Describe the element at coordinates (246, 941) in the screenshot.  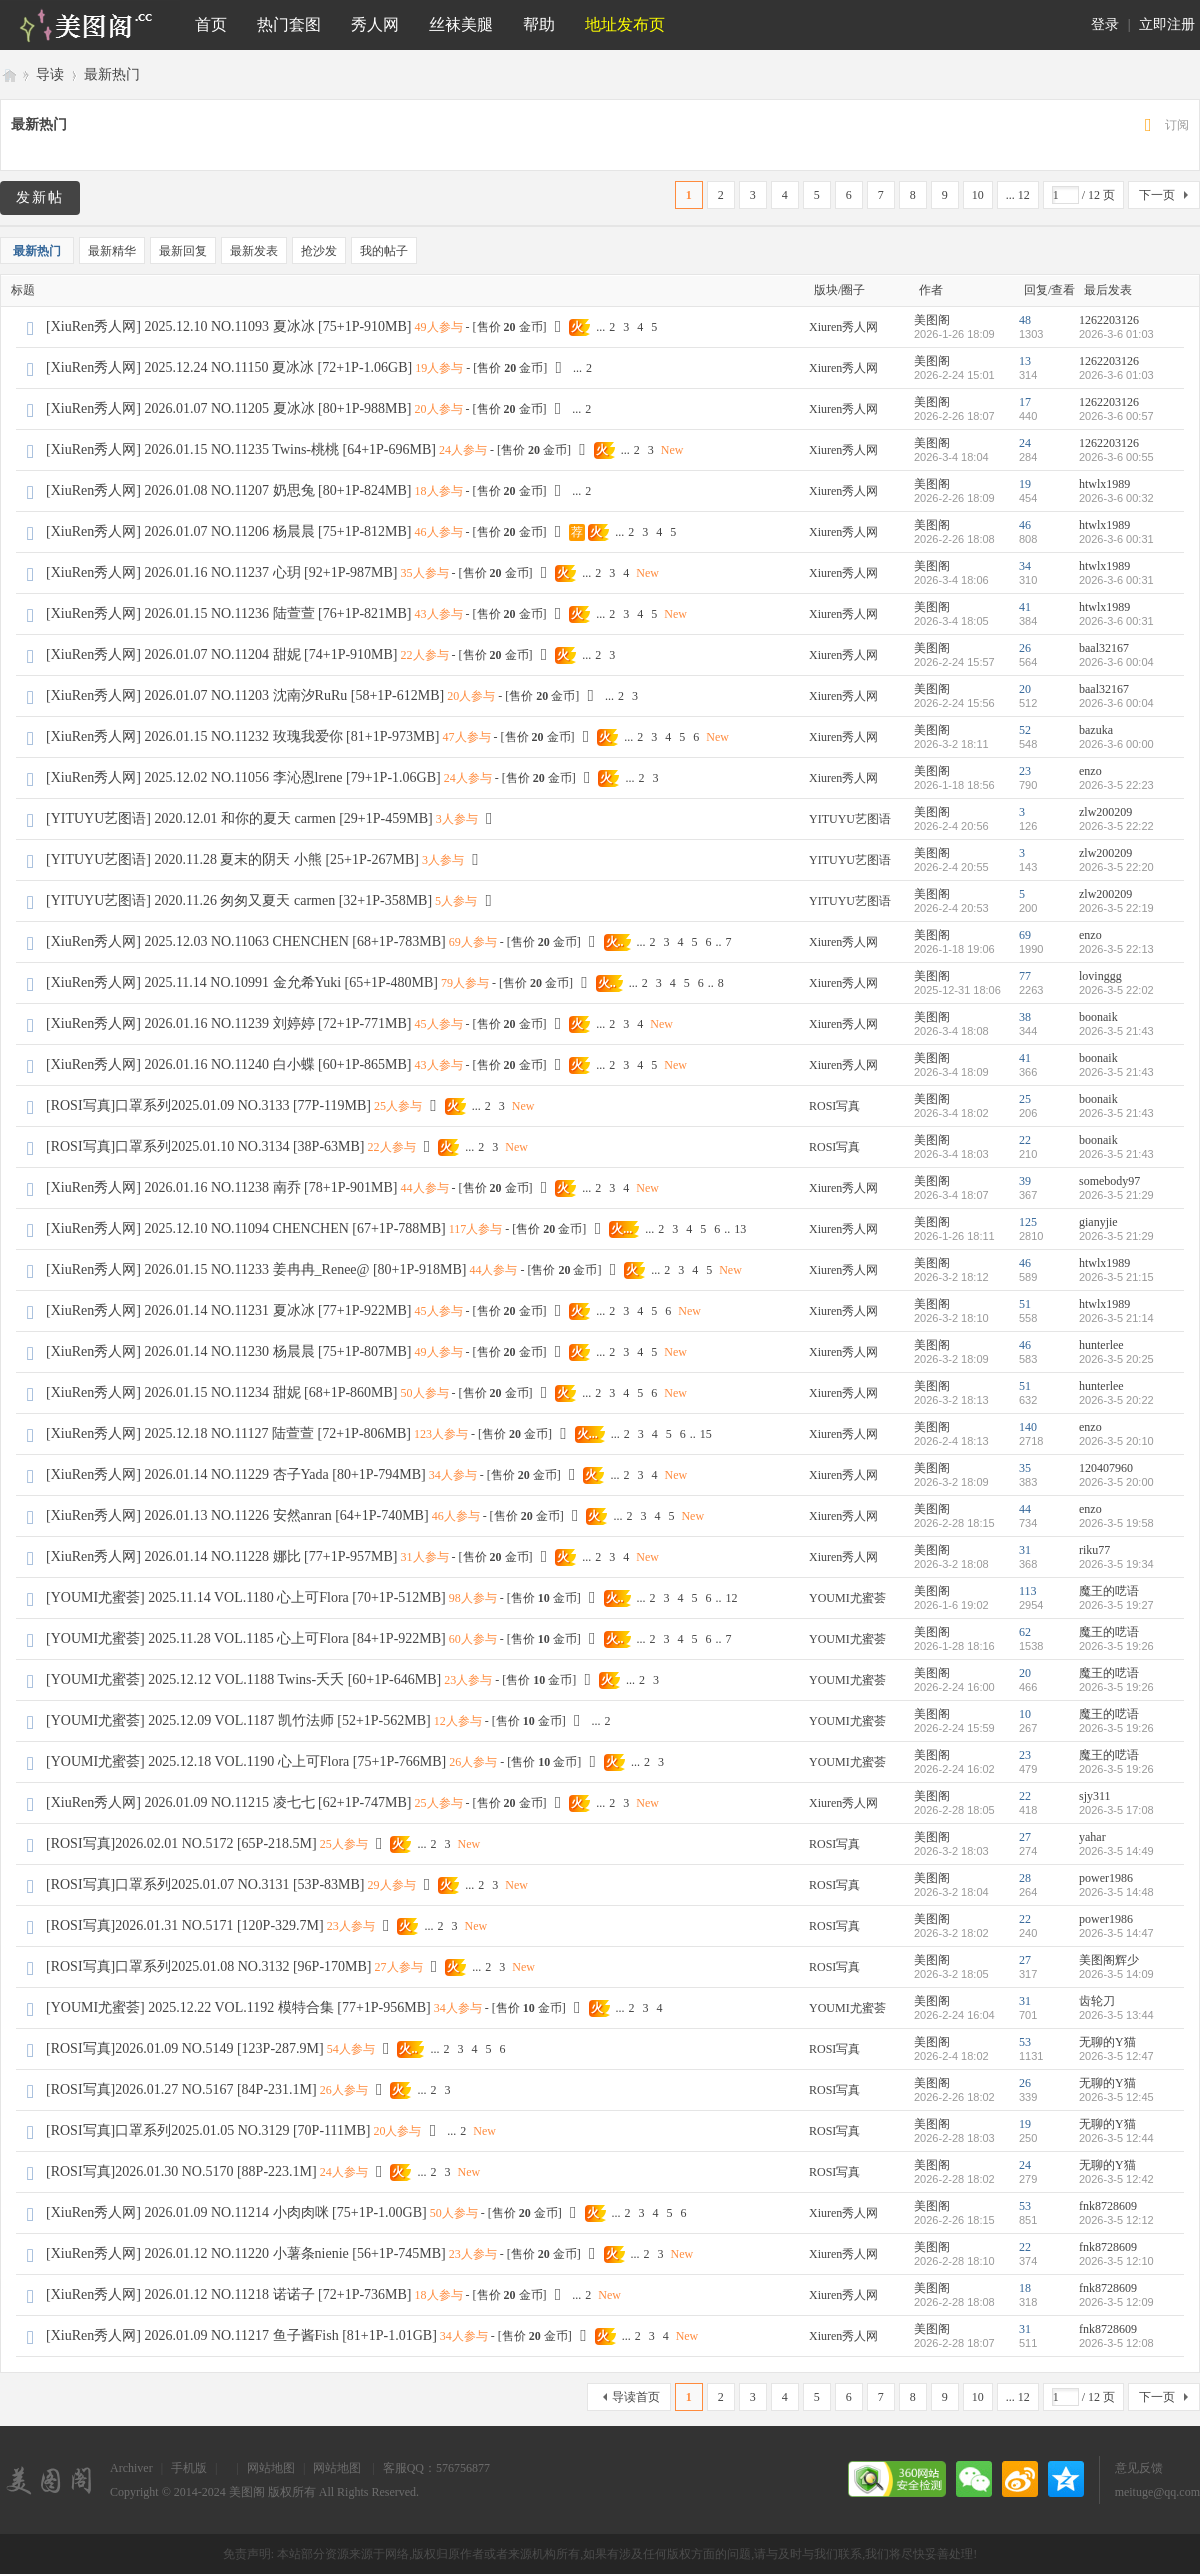
I see `[XiuRen秀人网] 2025.12.03 NO.11063 CHENCHEN [68+1P-783MB]` at that location.